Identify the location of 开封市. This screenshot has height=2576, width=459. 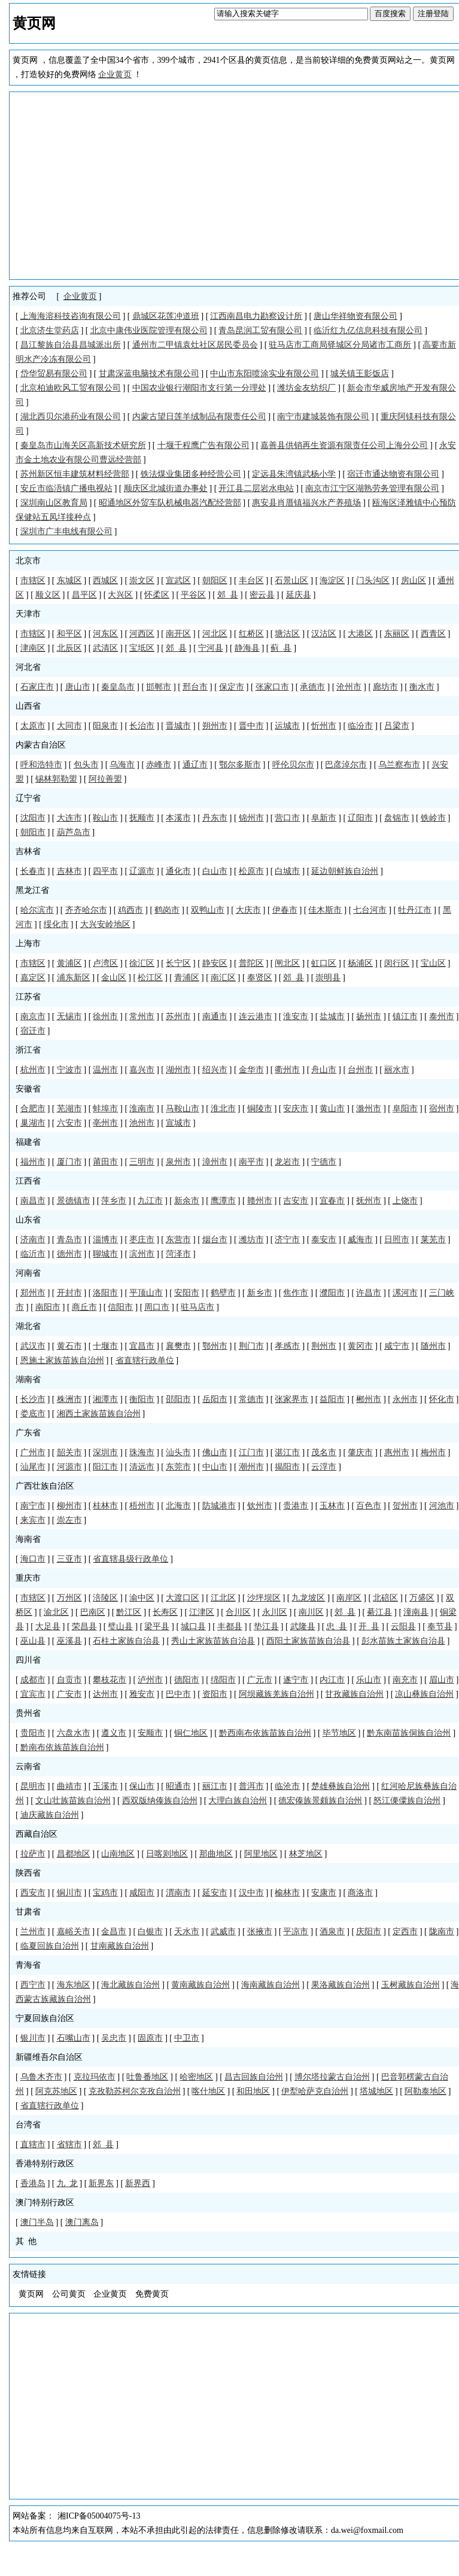
(69, 1292).